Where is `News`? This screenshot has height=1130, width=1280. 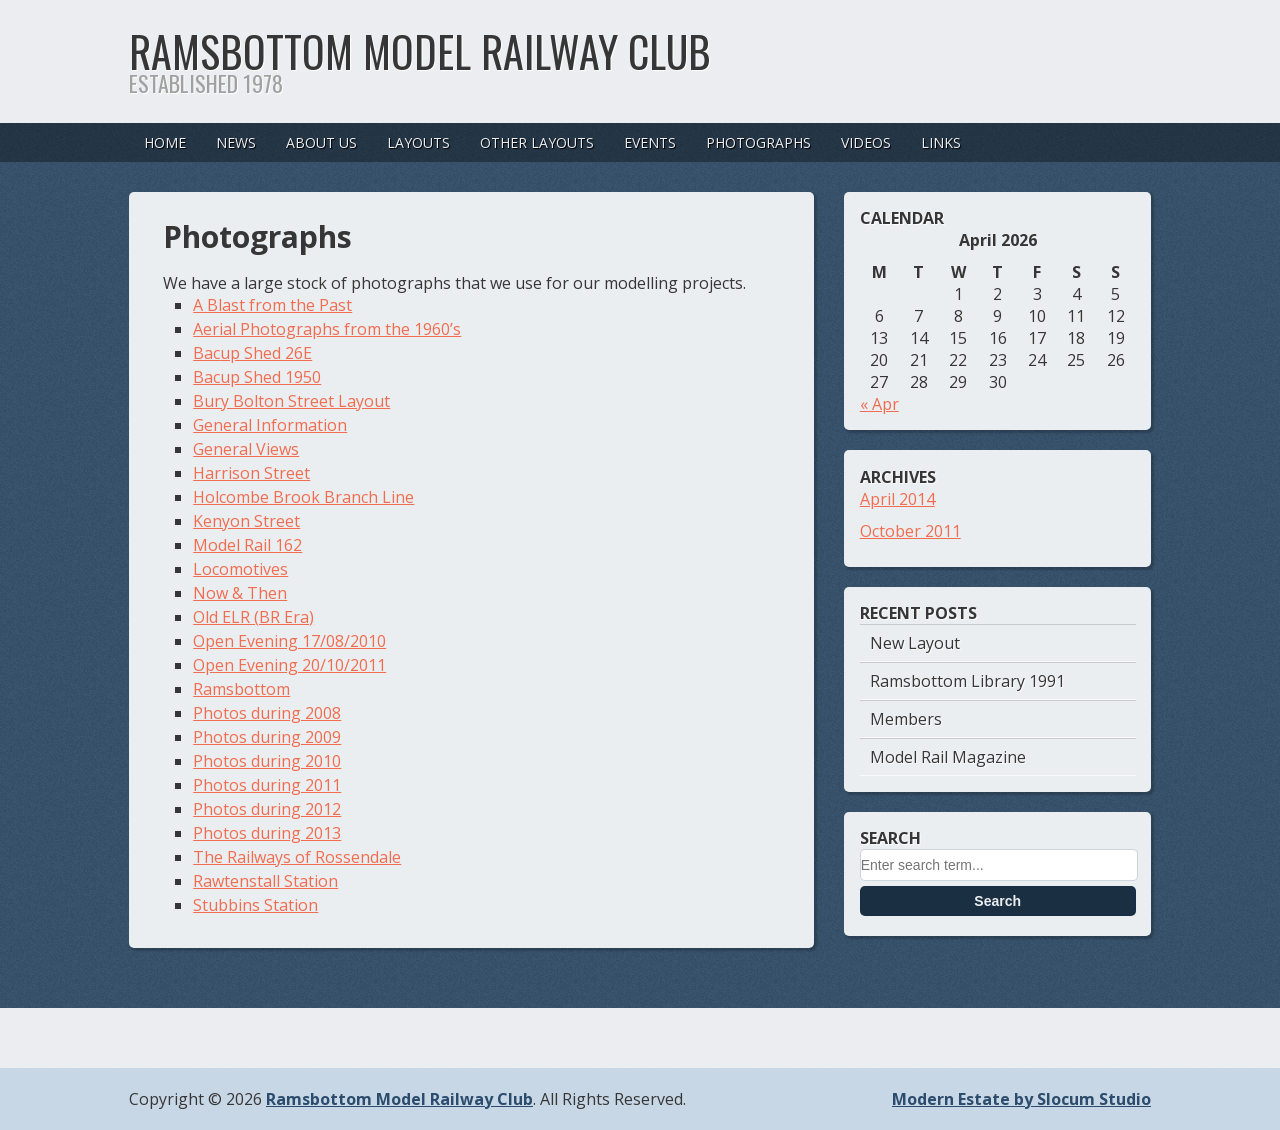
News is located at coordinates (236, 142).